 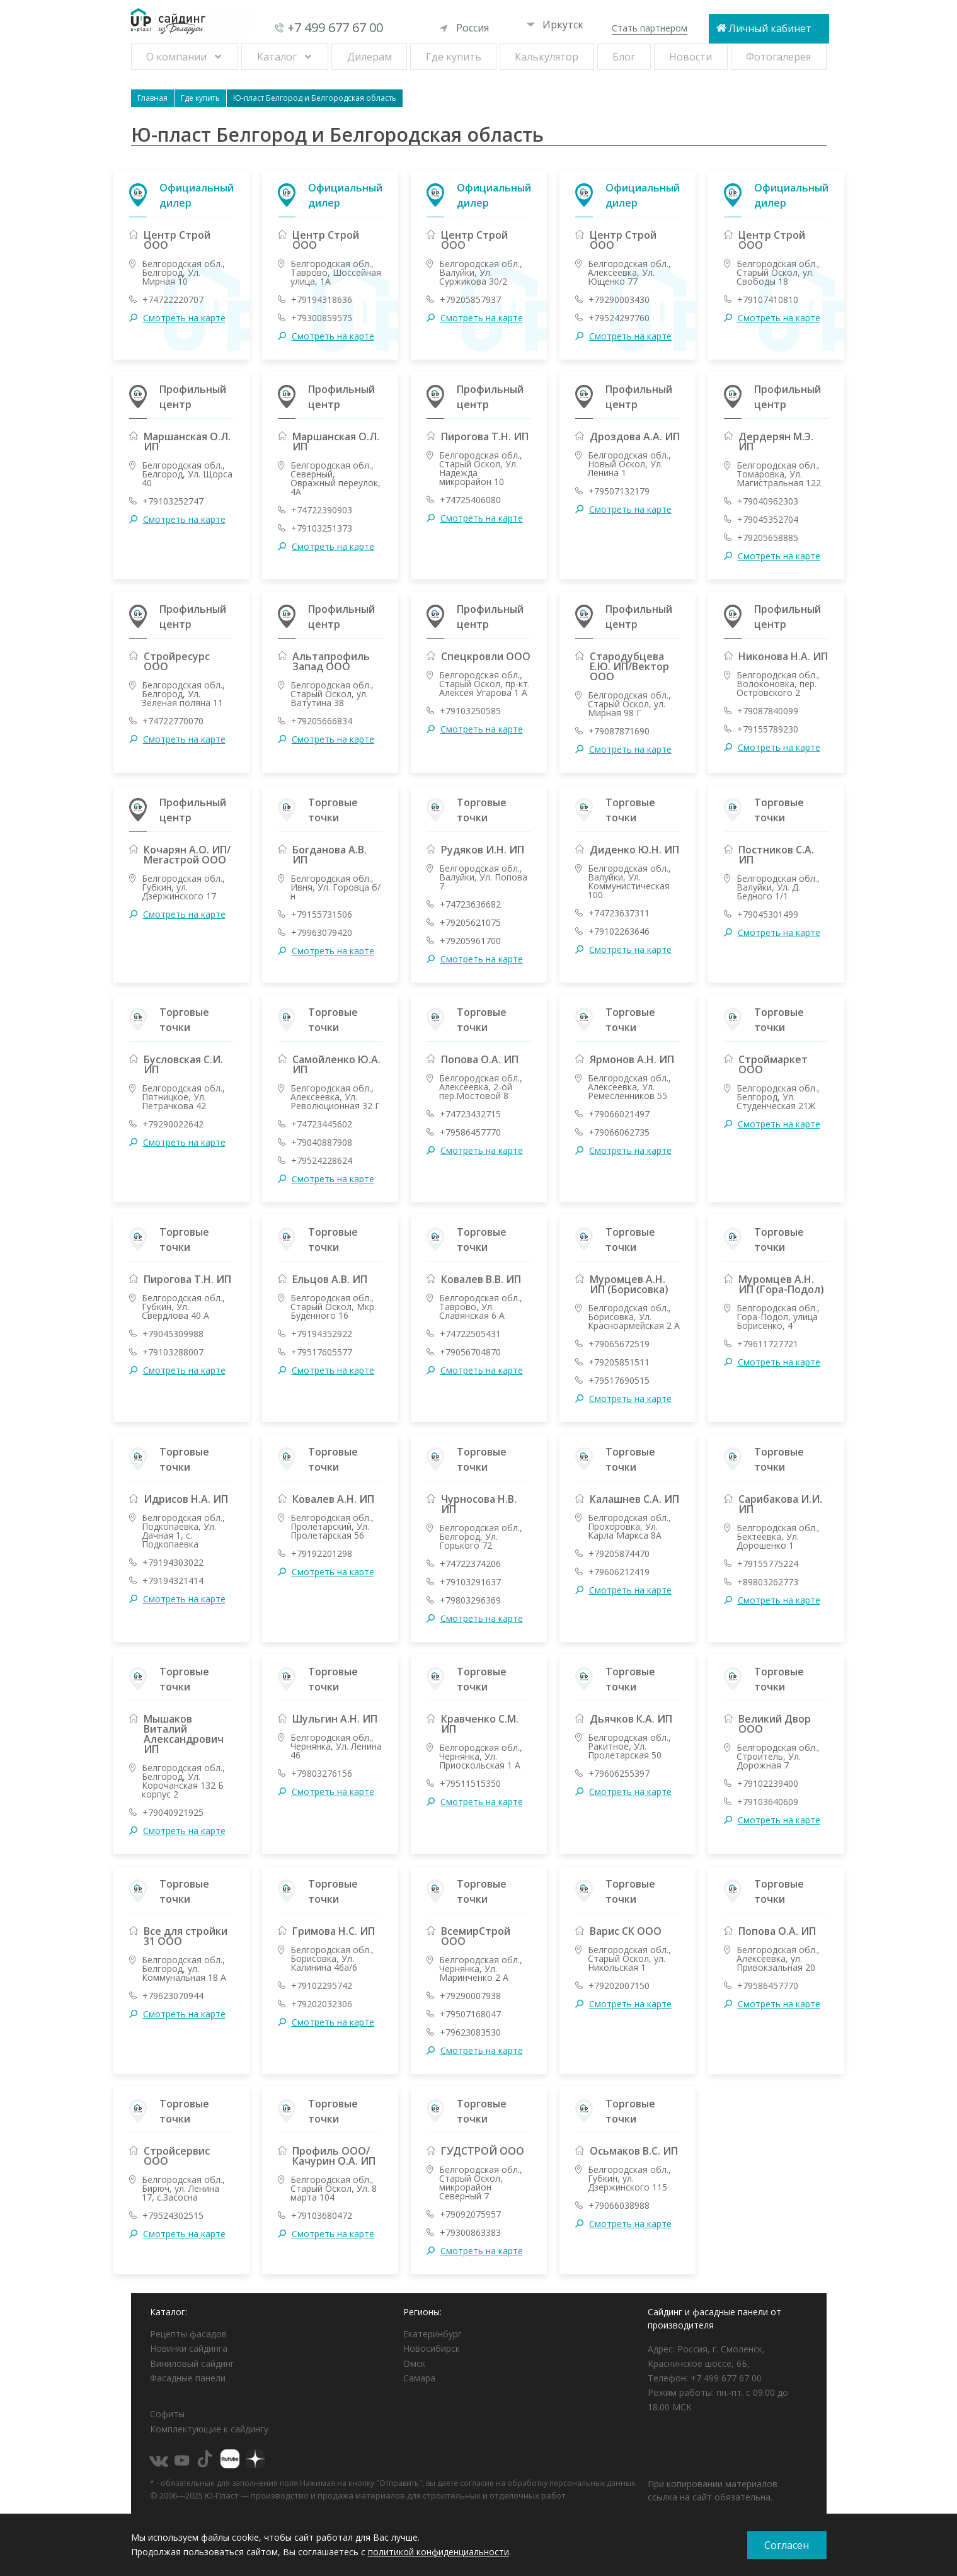 I want to click on +79517690515, so click(x=619, y=1380).